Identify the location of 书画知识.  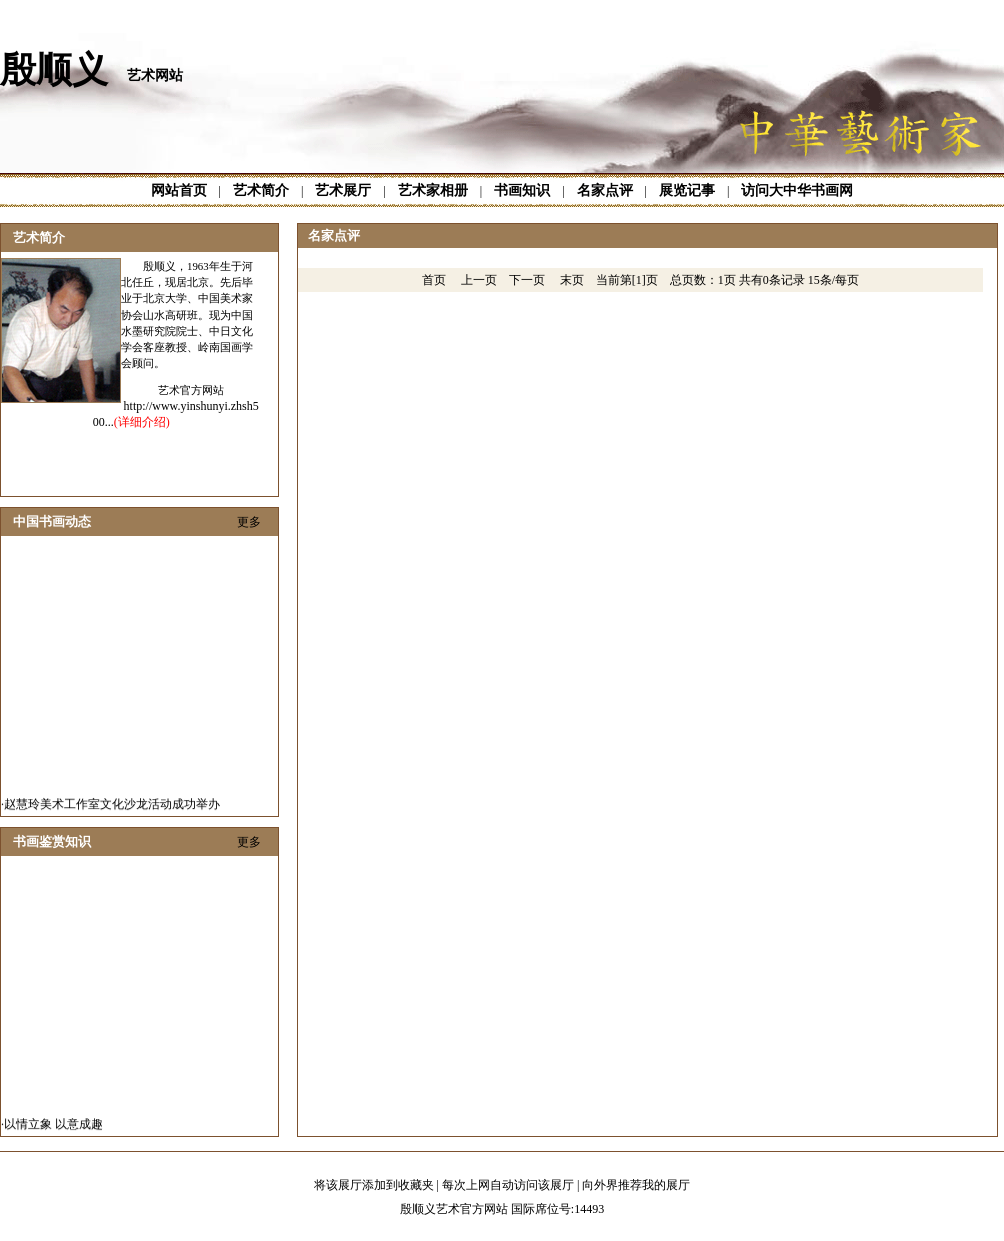
(522, 190).